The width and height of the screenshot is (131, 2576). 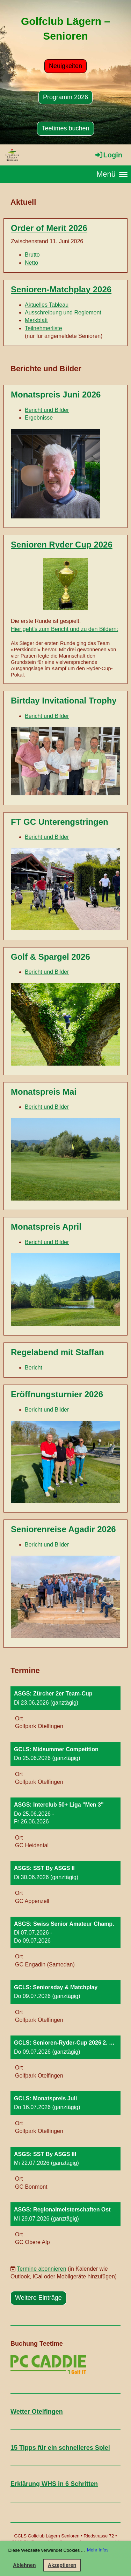 What do you see at coordinates (31, 263) in the screenshot?
I see `Netto` at bounding box center [31, 263].